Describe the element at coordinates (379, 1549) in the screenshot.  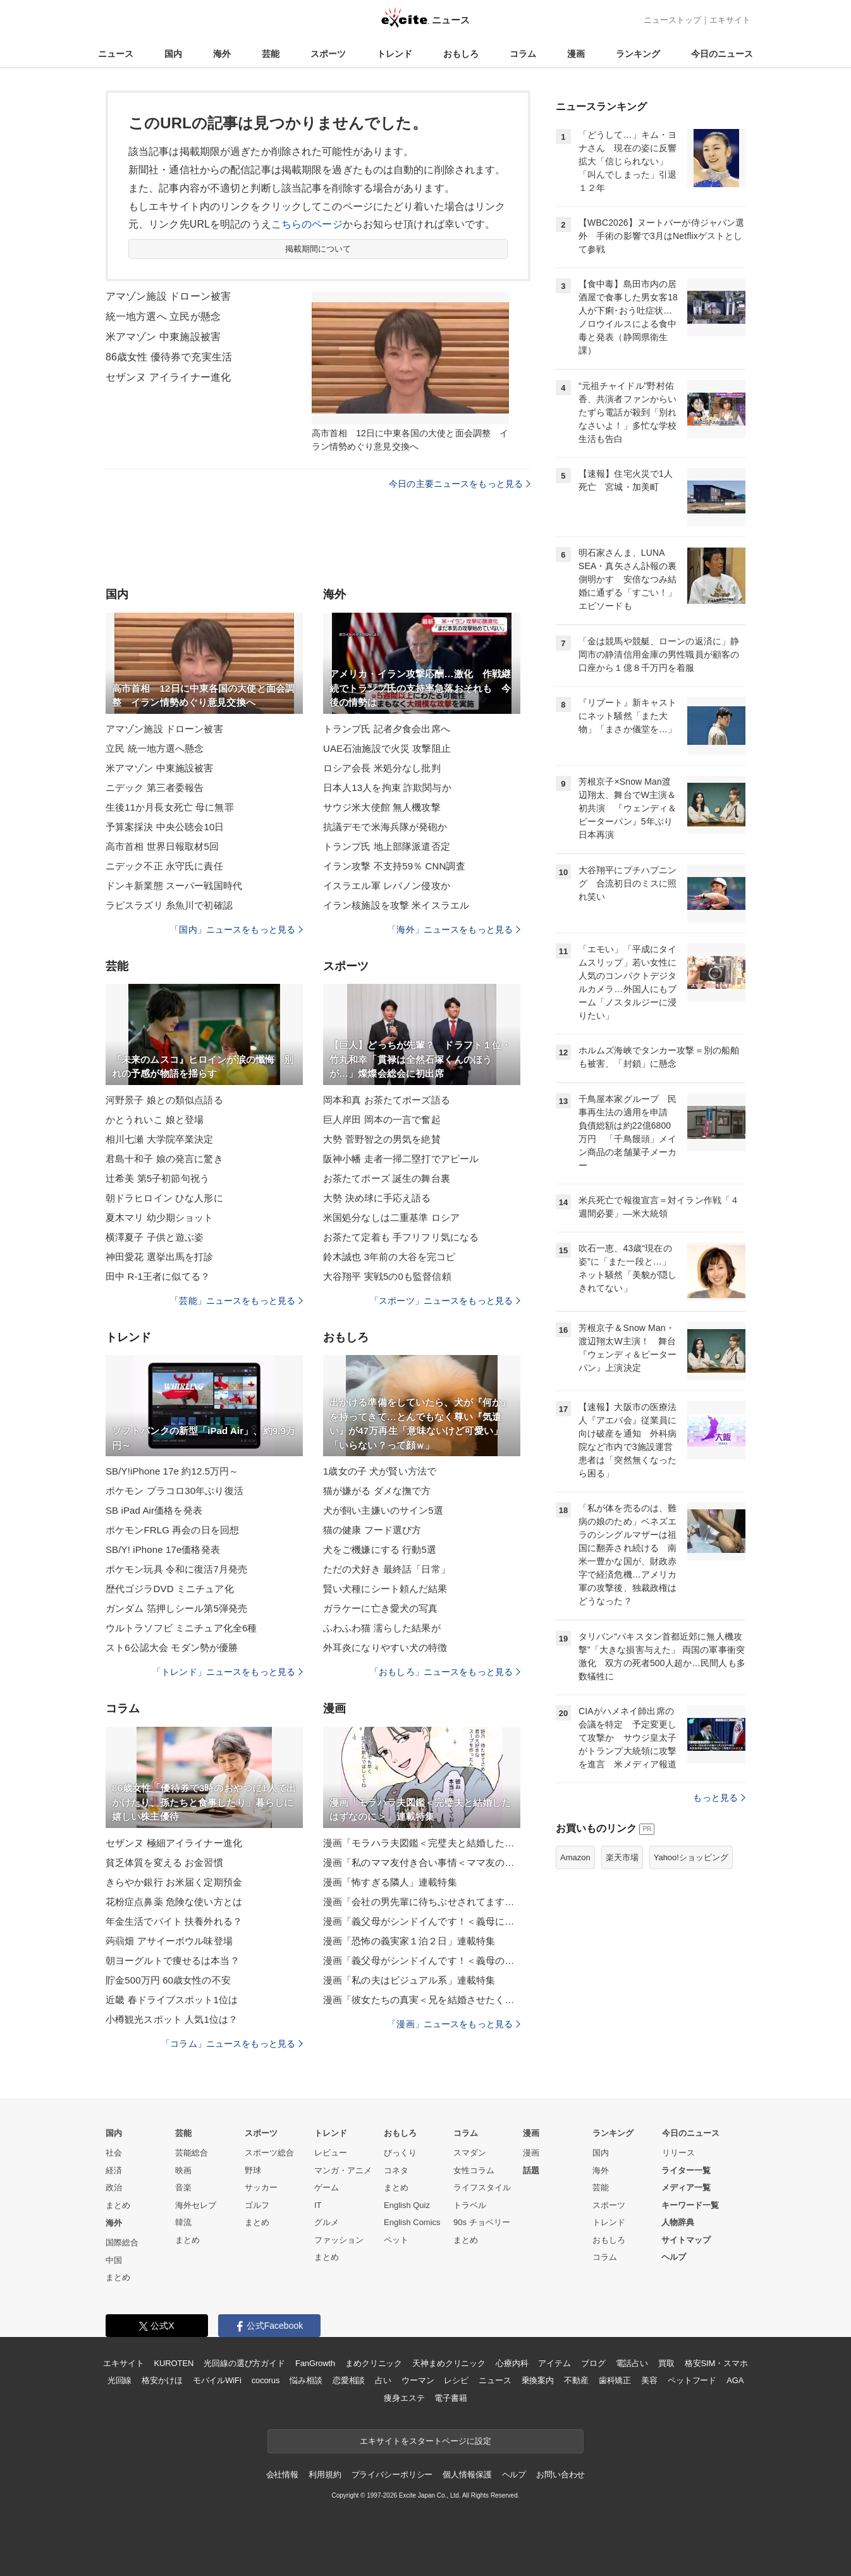
I see `犬をご機嫌にする 行動5選` at that location.